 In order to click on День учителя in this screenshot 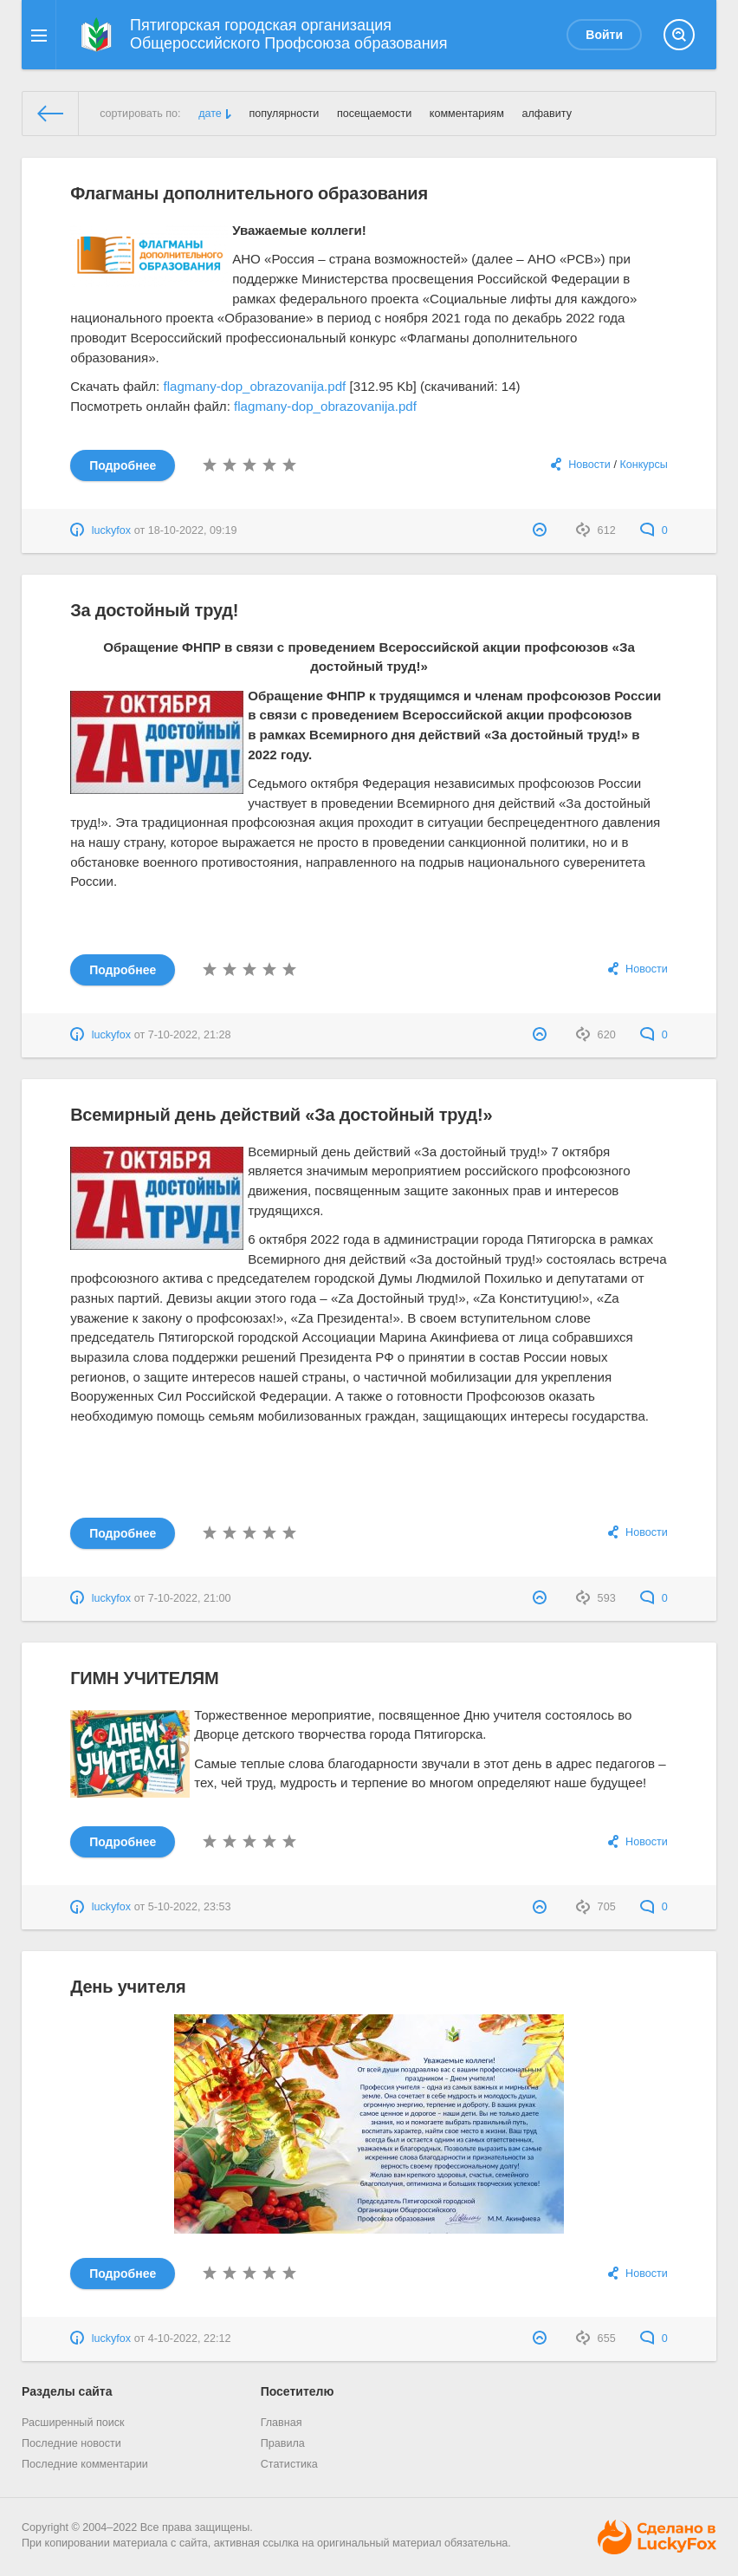, I will do `click(127, 1986)`.